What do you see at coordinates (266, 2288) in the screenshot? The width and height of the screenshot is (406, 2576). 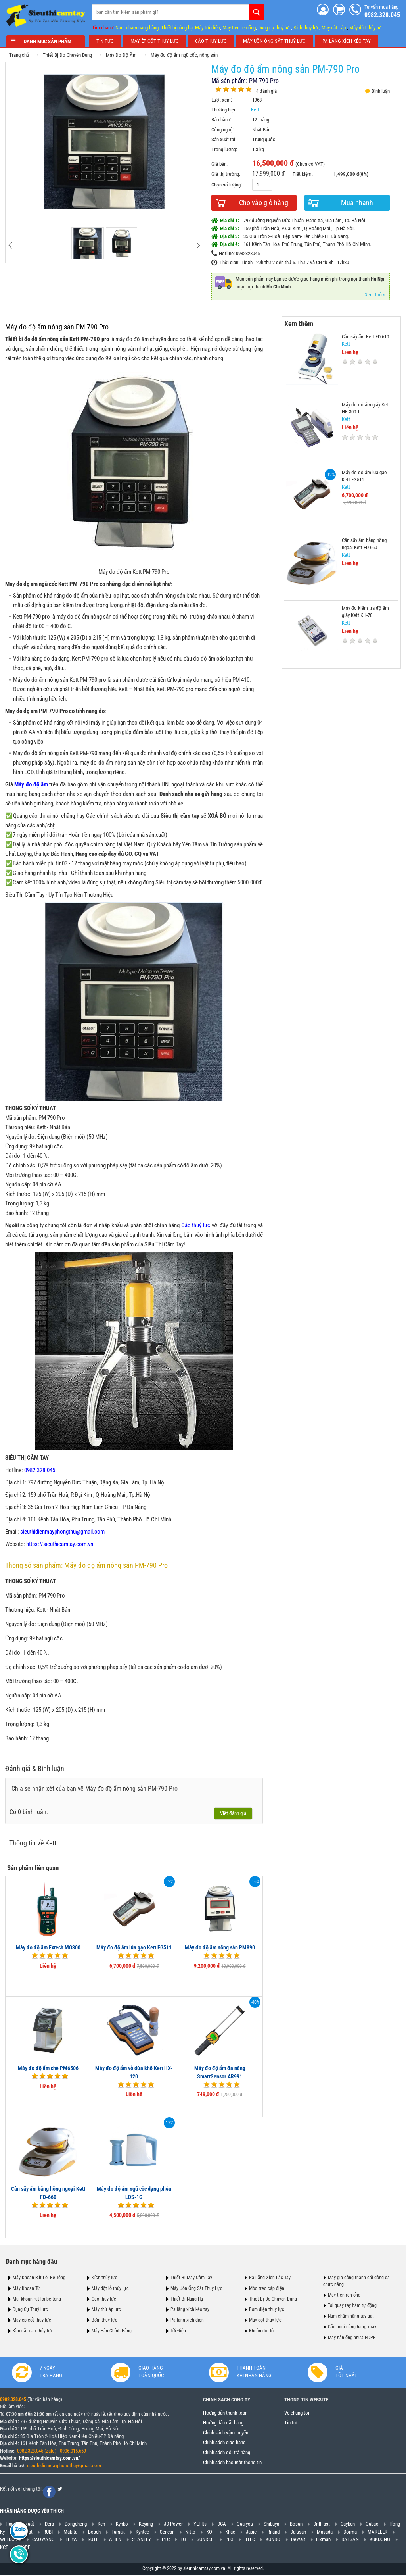 I see `Móc treo cáp điện` at bounding box center [266, 2288].